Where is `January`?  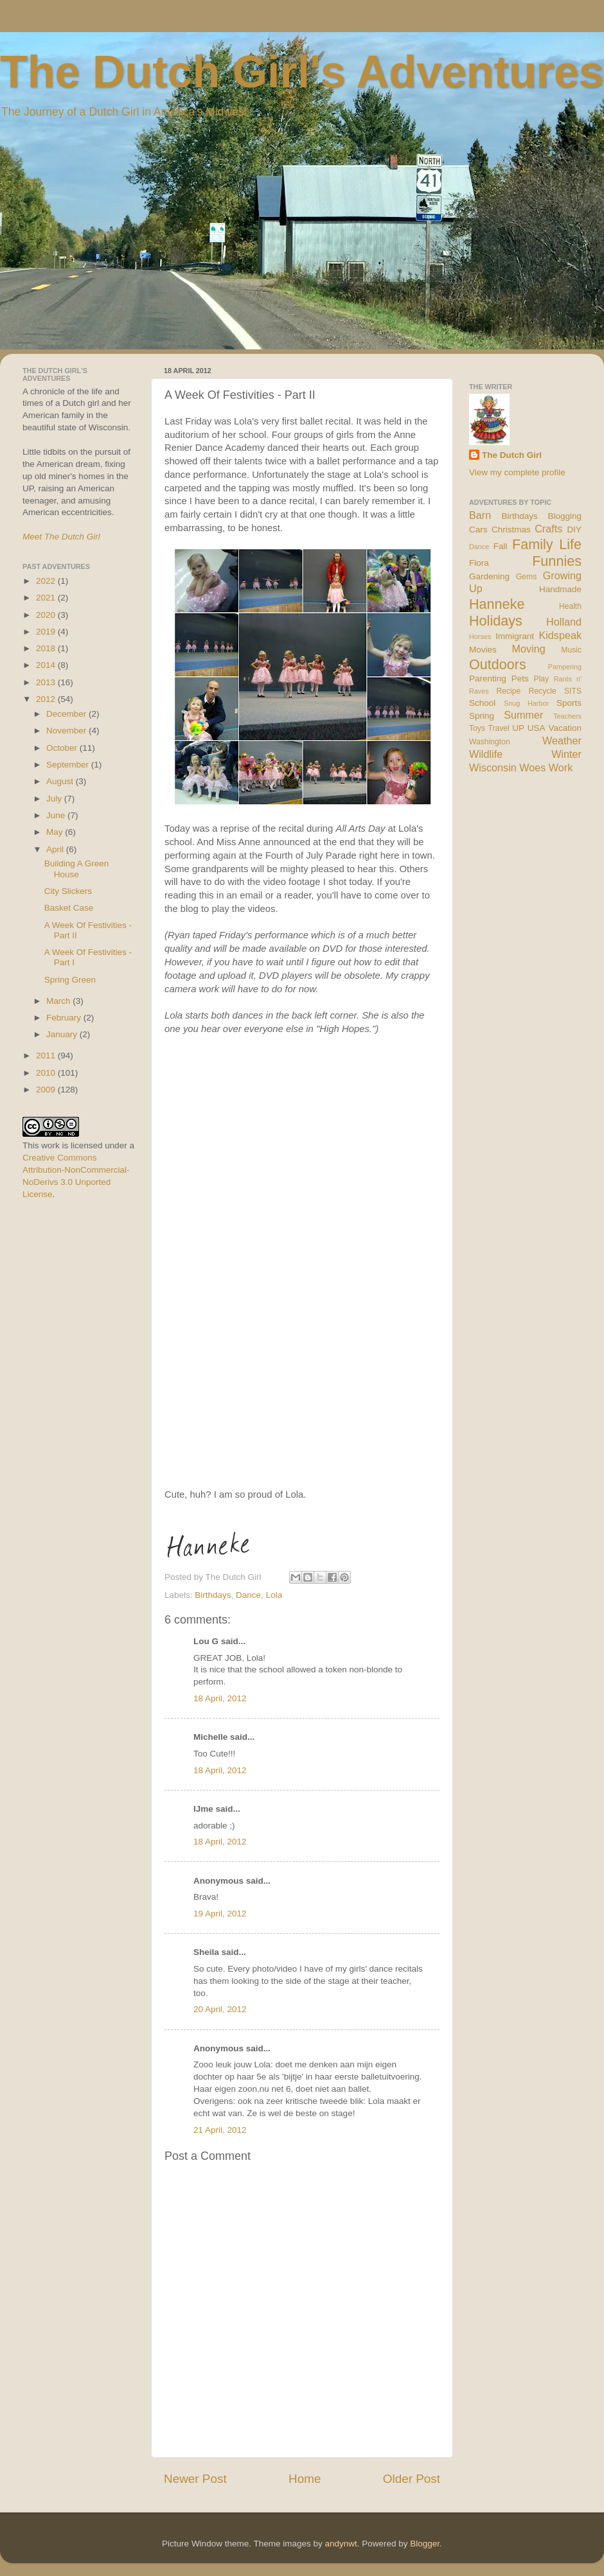 January is located at coordinates (63, 1034).